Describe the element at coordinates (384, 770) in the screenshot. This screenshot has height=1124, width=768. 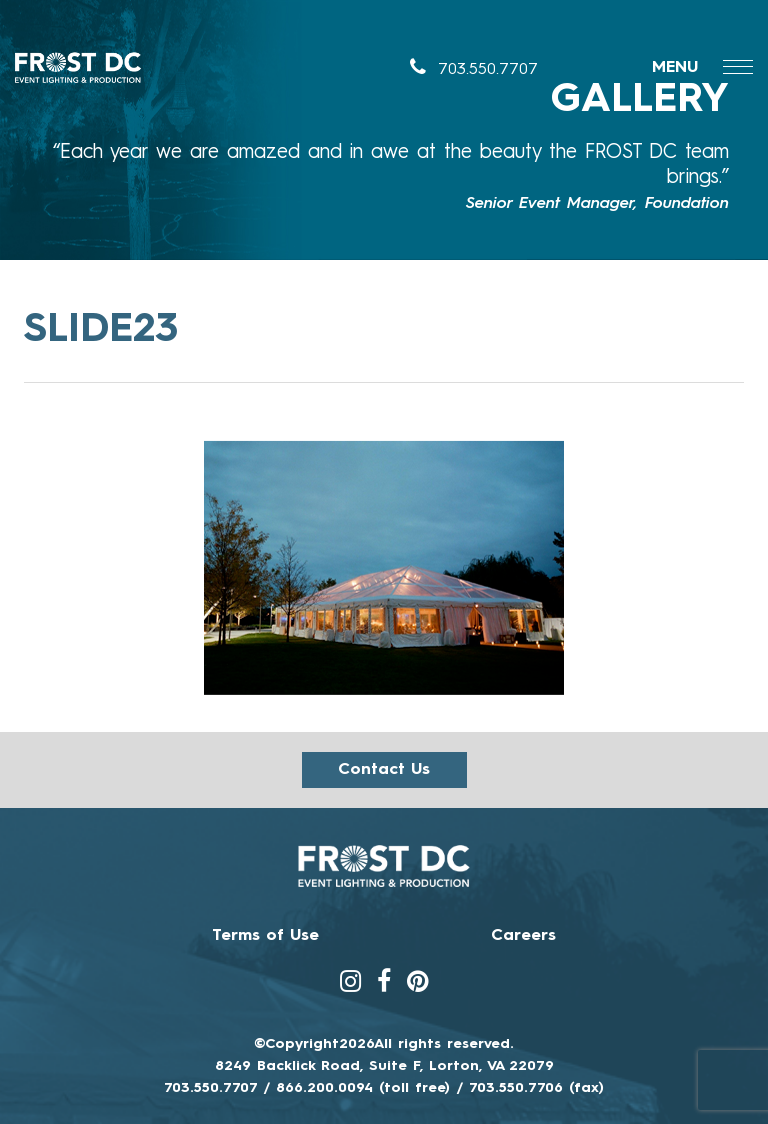
I see `Contact us` at that location.